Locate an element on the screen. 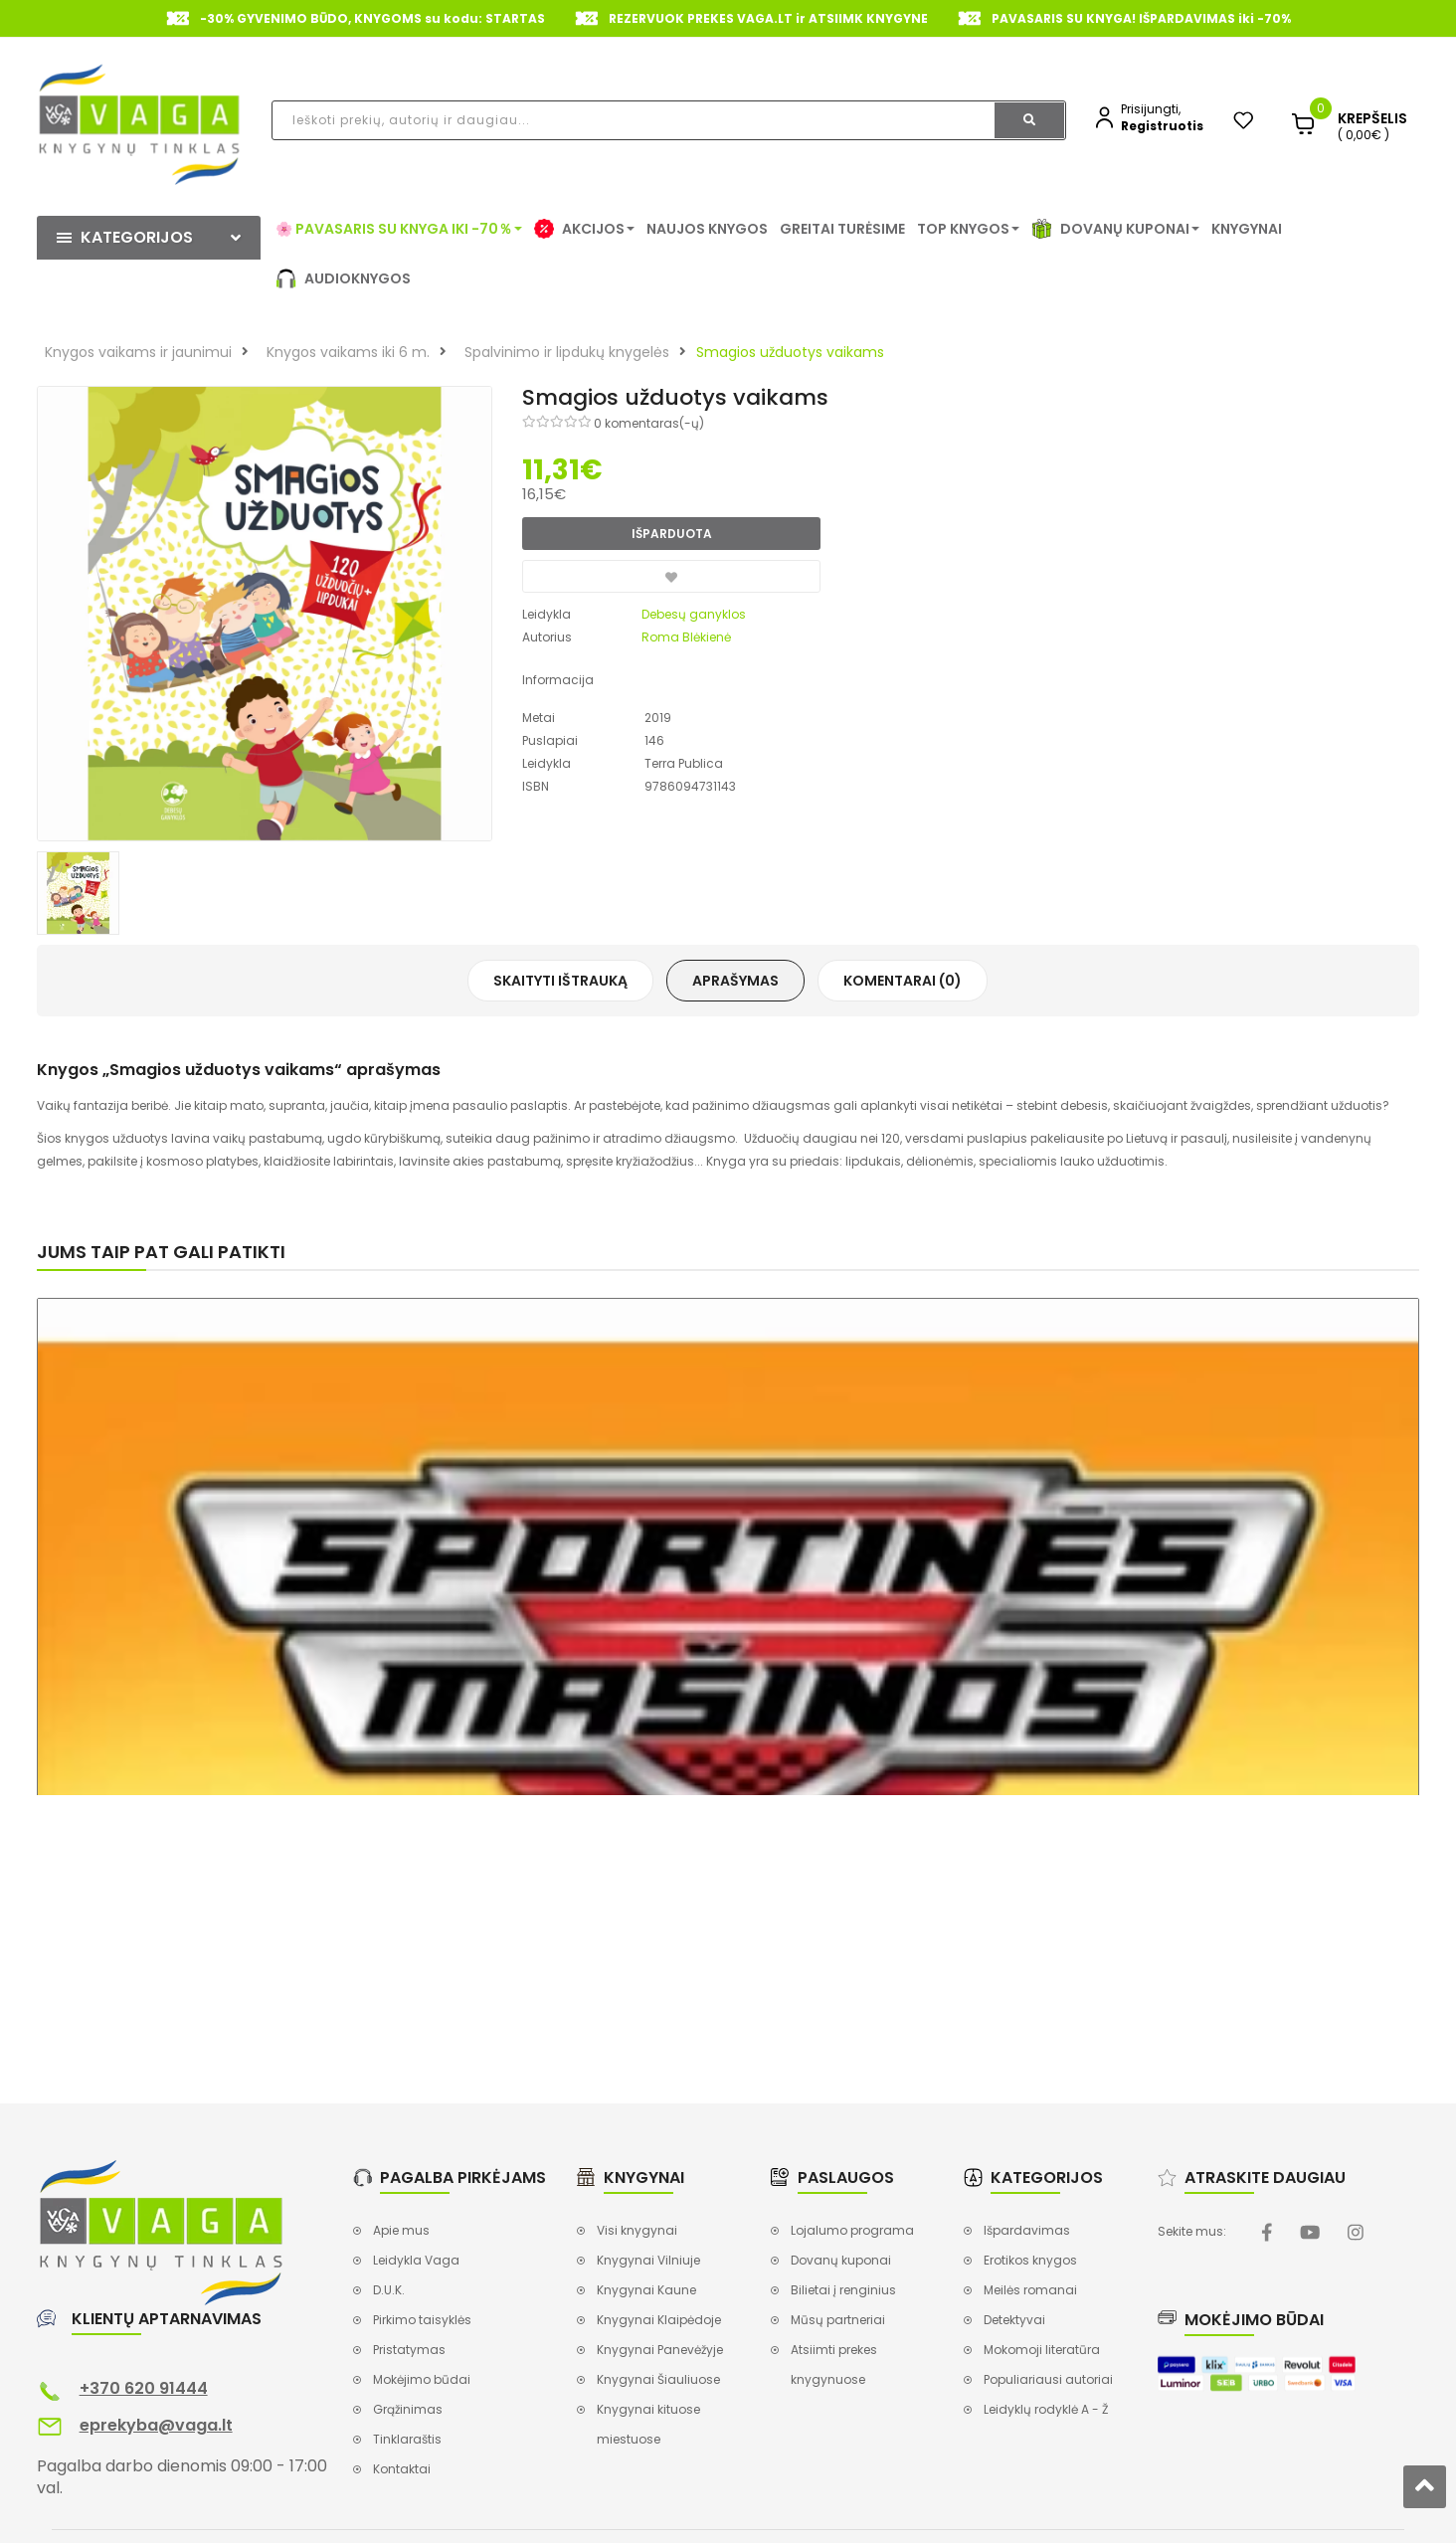 The image size is (1456, 2543). Skaityti ištrauką is located at coordinates (560, 981).